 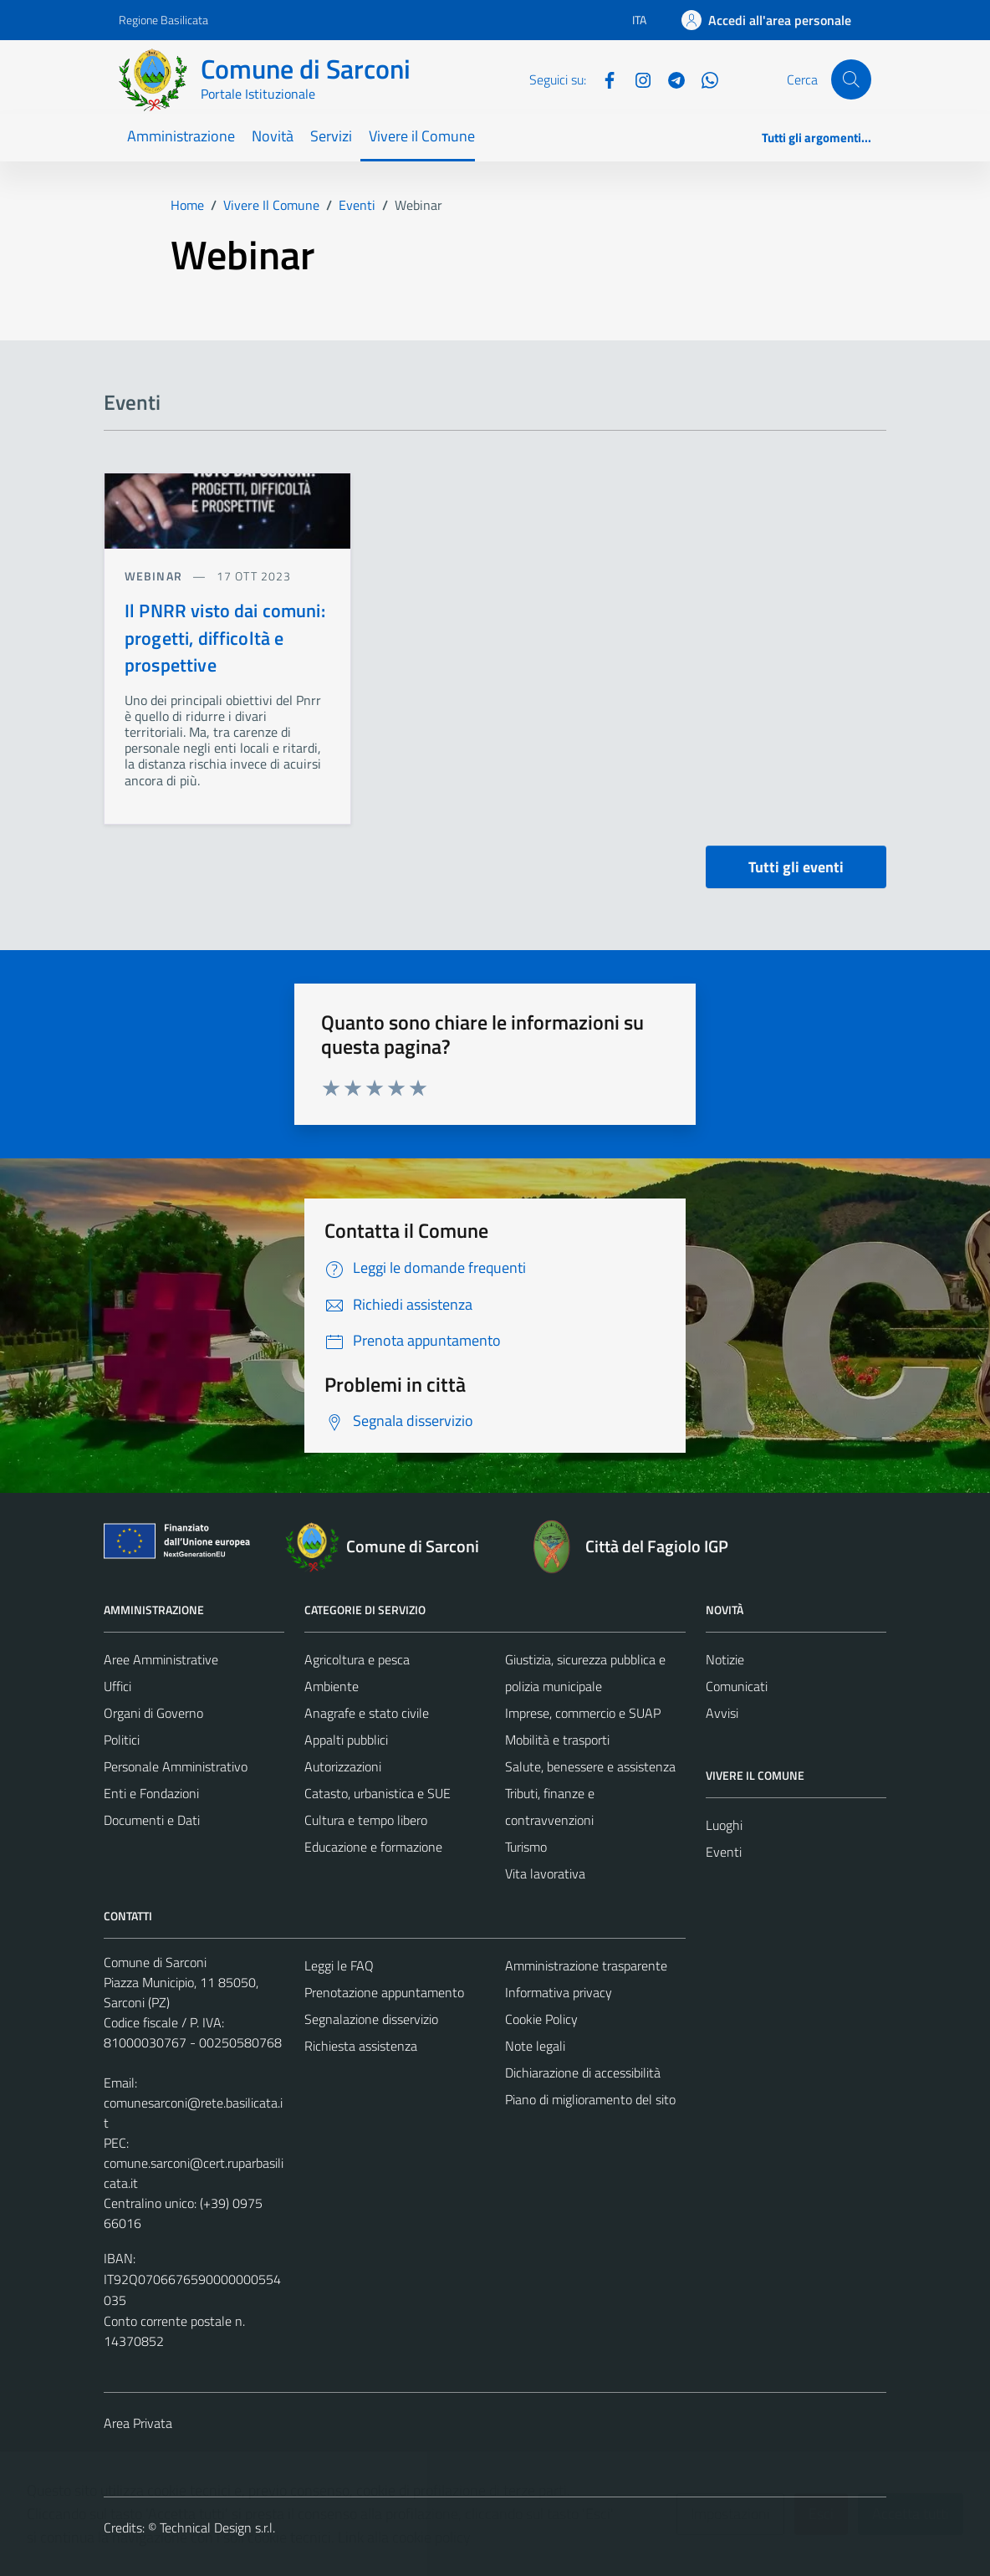 What do you see at coordinates (545, 1873) in the screenshot?
I see `Vita lavorativa` at bounding box center [545, 1873].